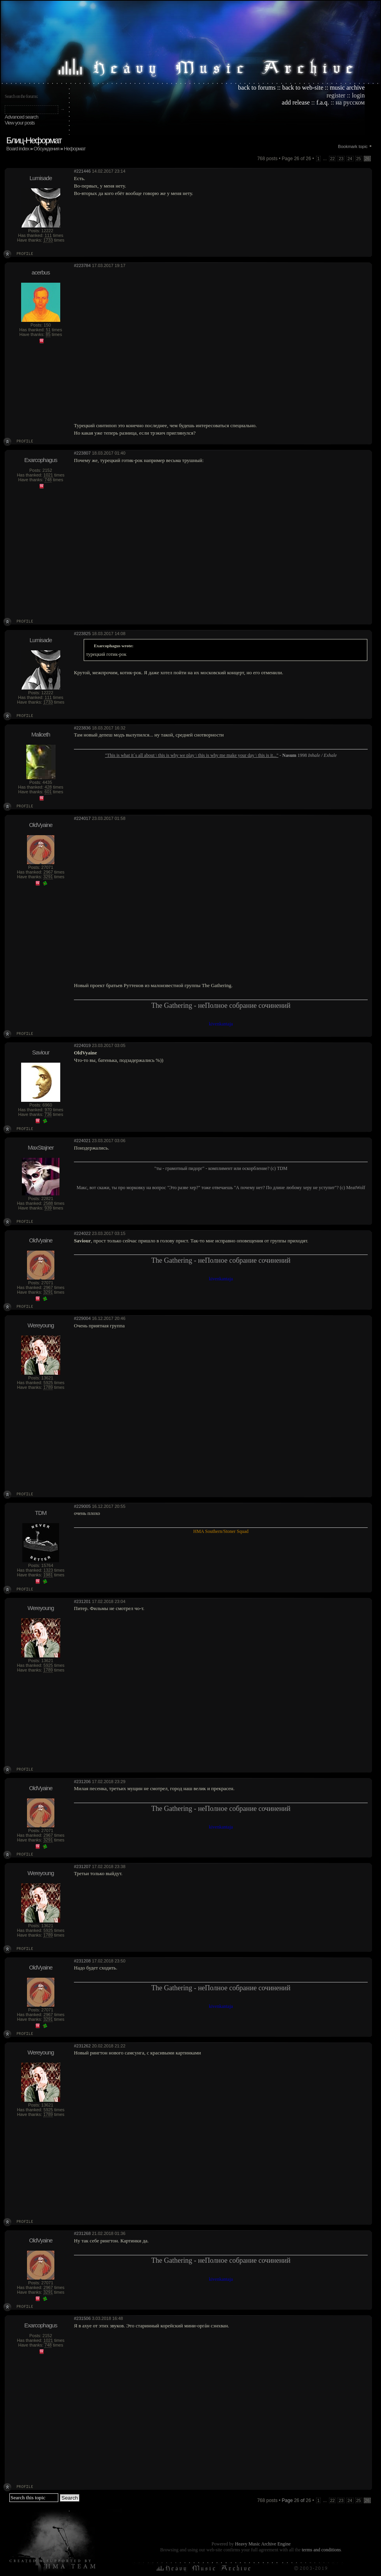 This screenshot has width=381, height=2576. I want to click on Обсуждения, so click(46, 149).